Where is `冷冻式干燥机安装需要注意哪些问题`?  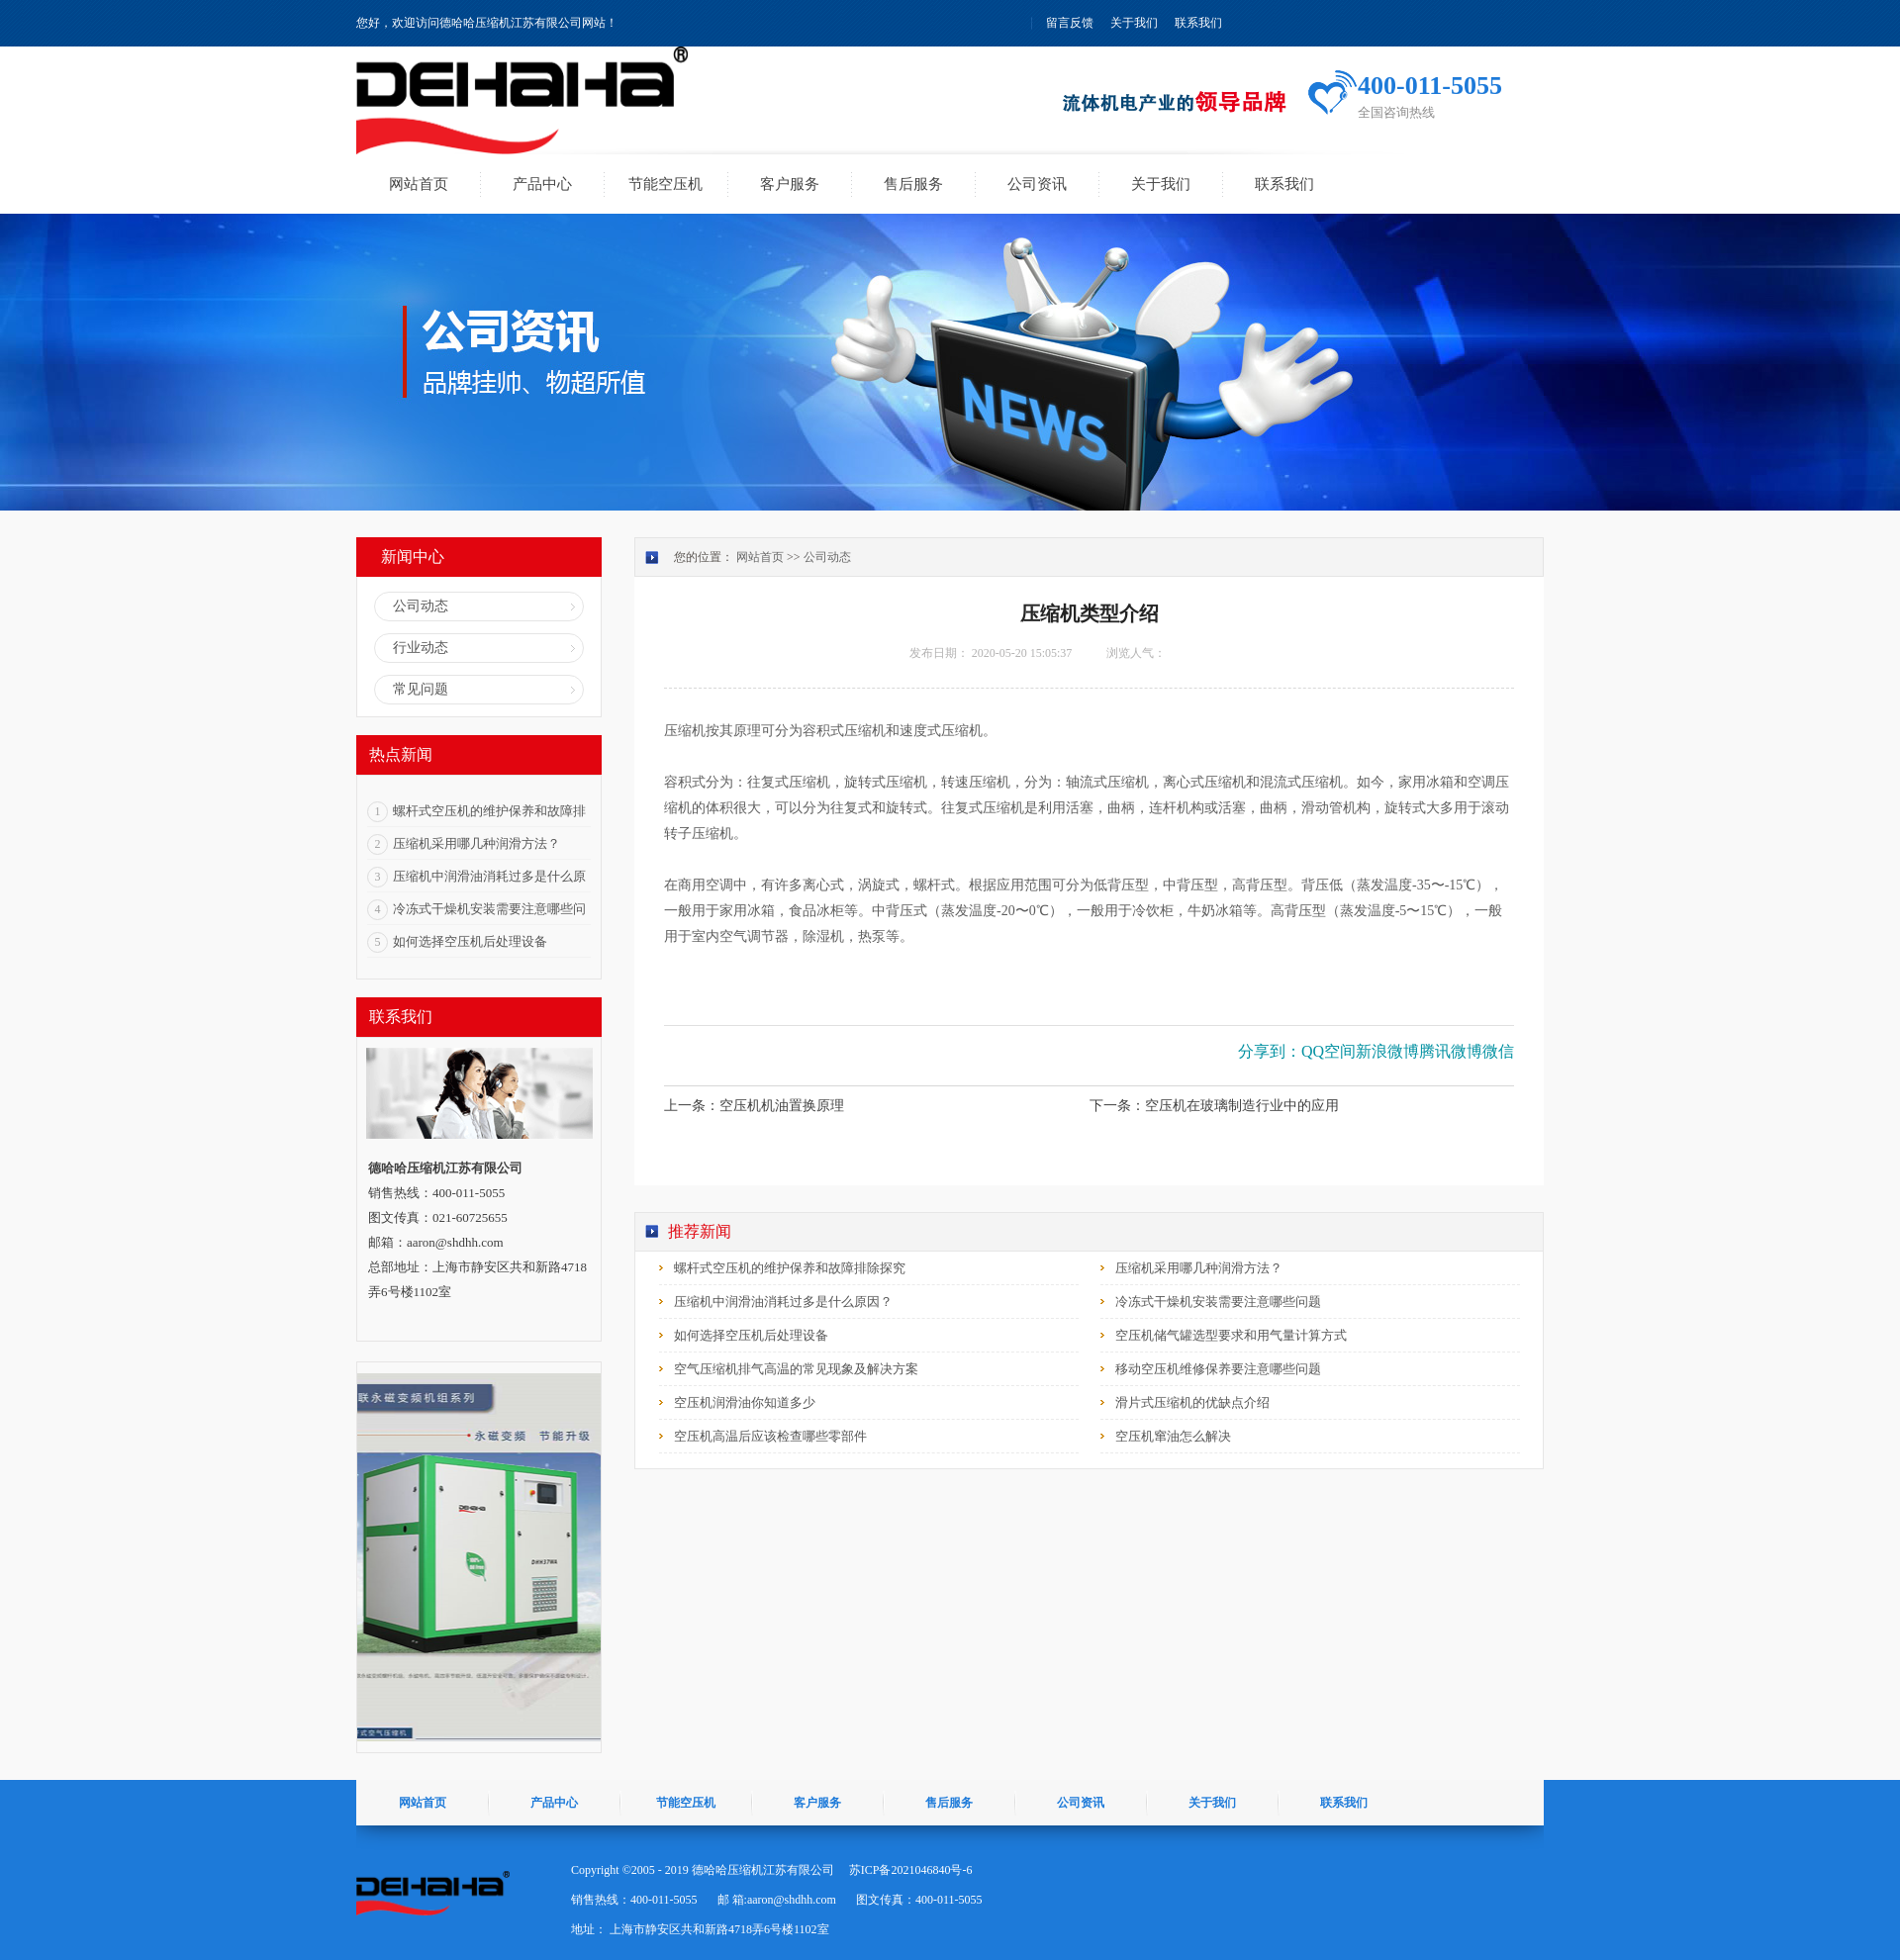
冷冻式干燥机安装需要注意哪些问题 is located at coordinates (1218, 1301).